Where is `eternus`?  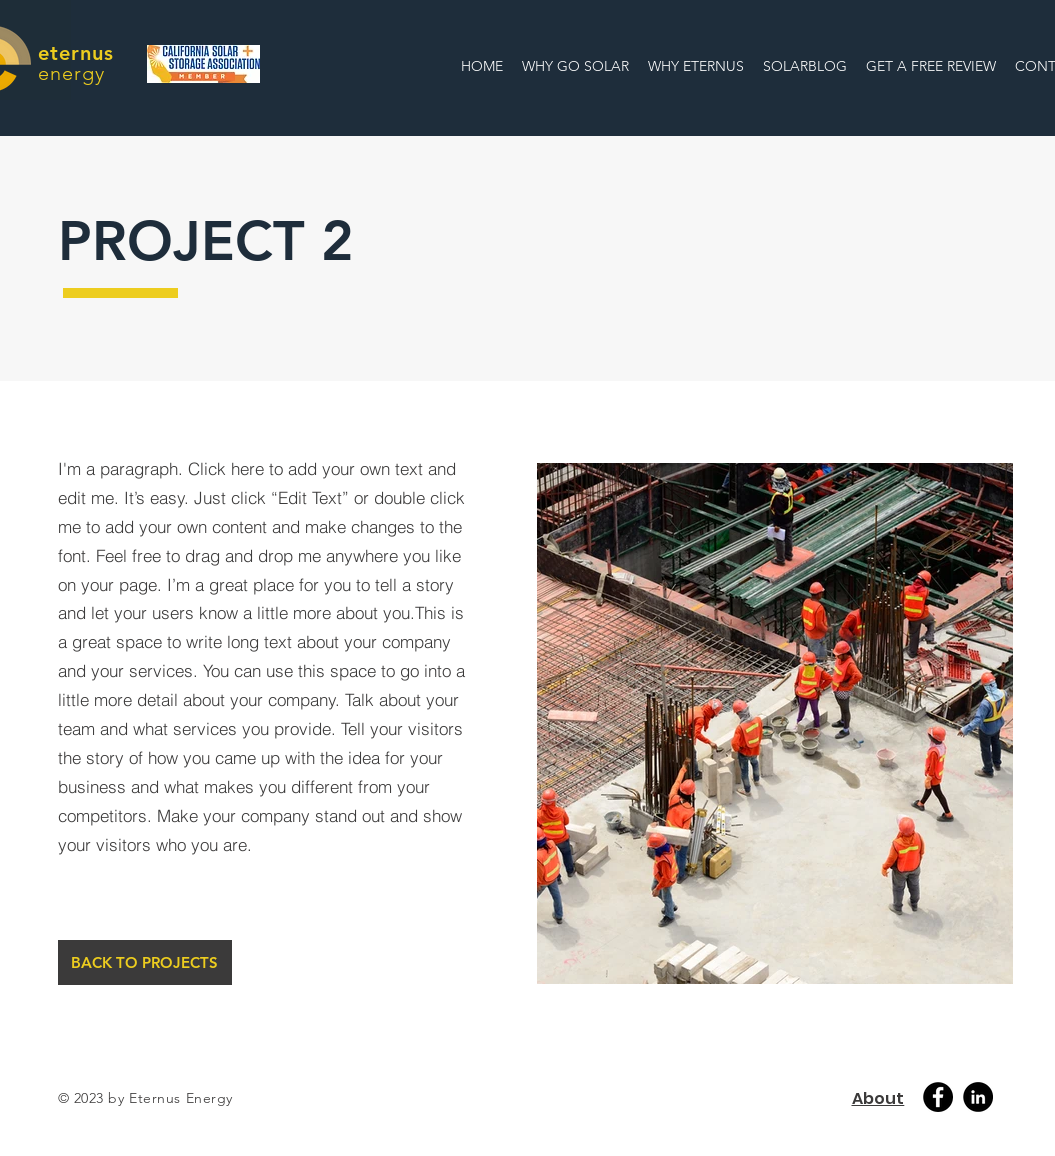
eternus is located at coordinates (76, 53).